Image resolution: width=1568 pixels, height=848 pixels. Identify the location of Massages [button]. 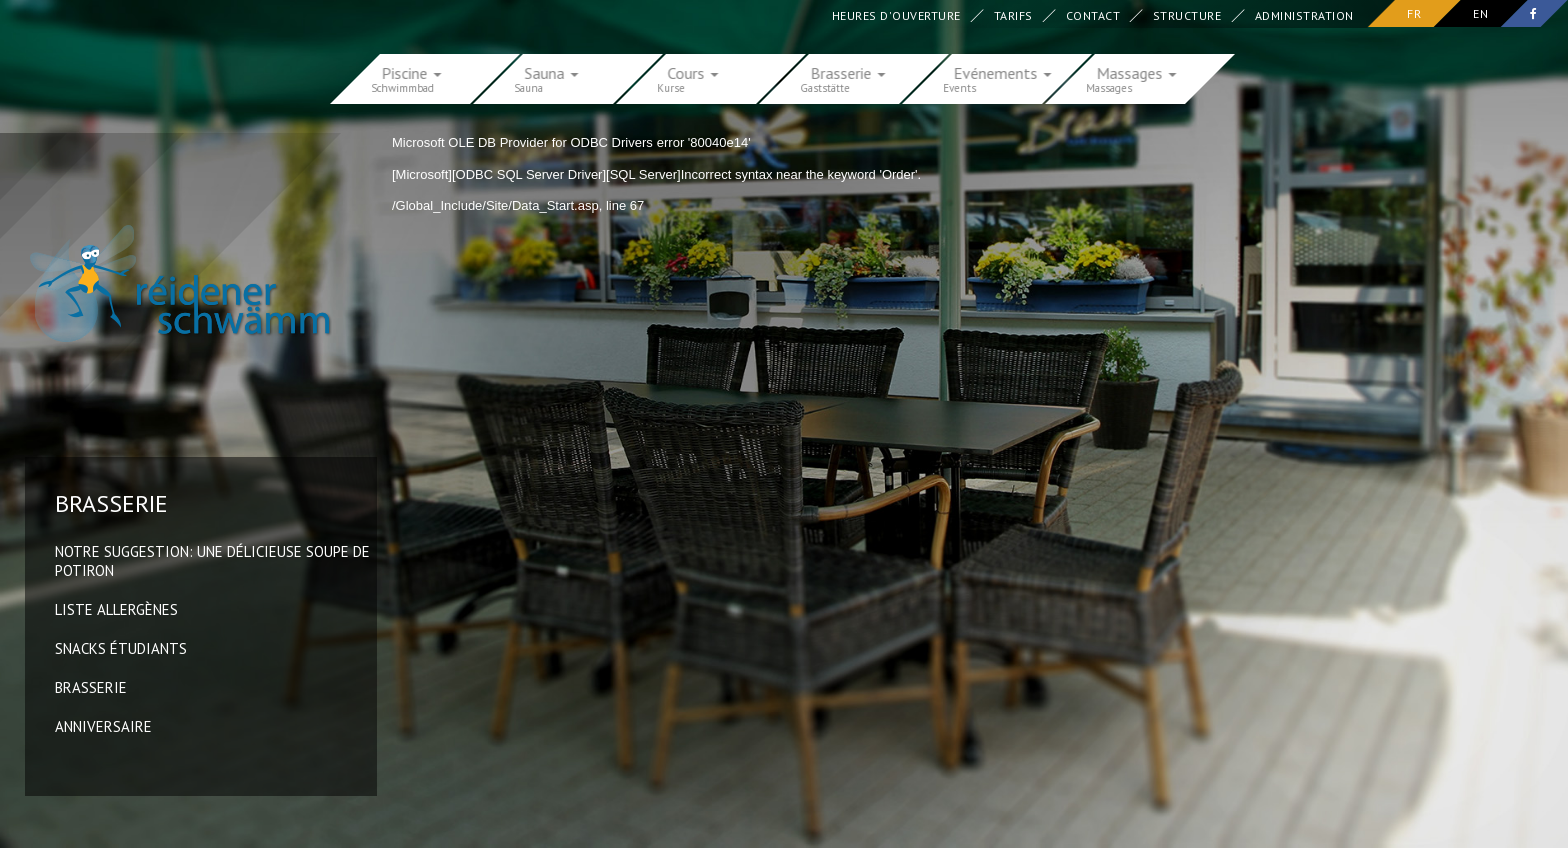
(1137, 72).